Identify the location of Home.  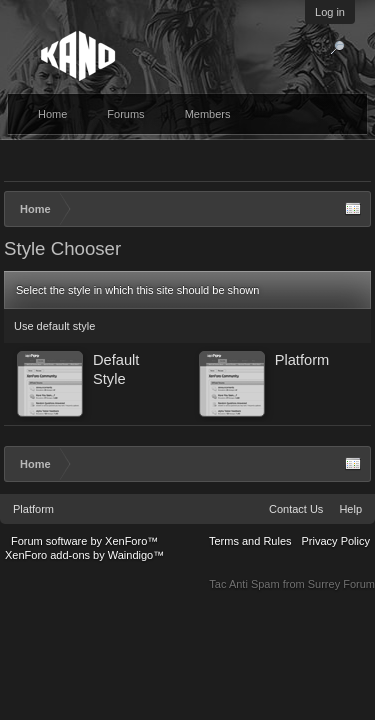
(52, 114).